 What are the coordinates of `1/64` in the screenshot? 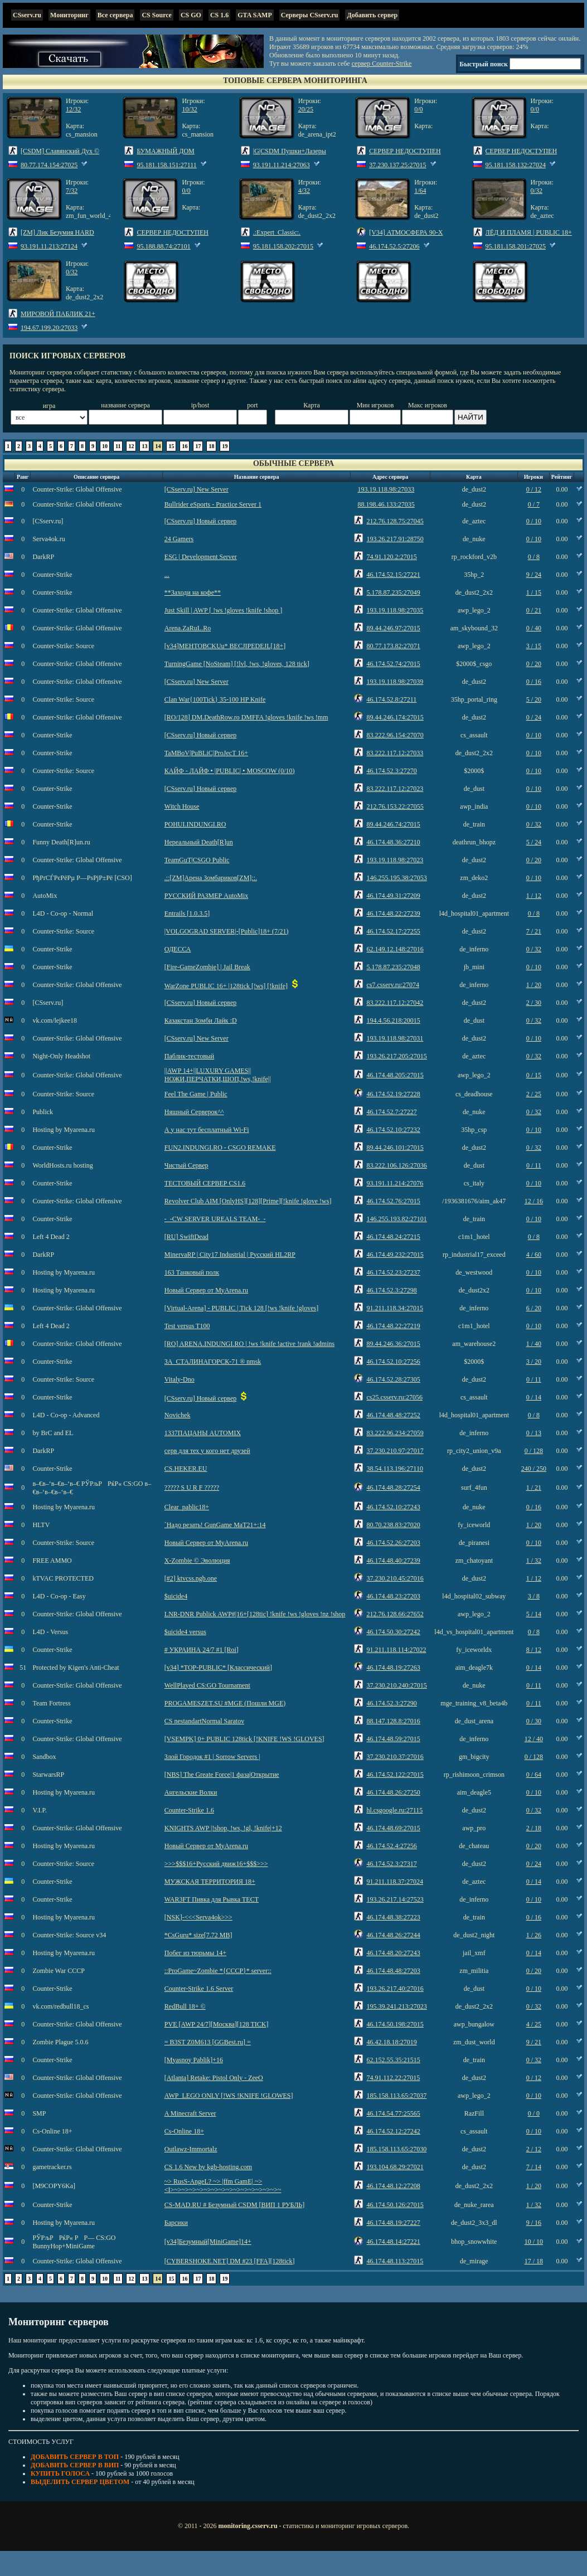 It's located at (420, 191).